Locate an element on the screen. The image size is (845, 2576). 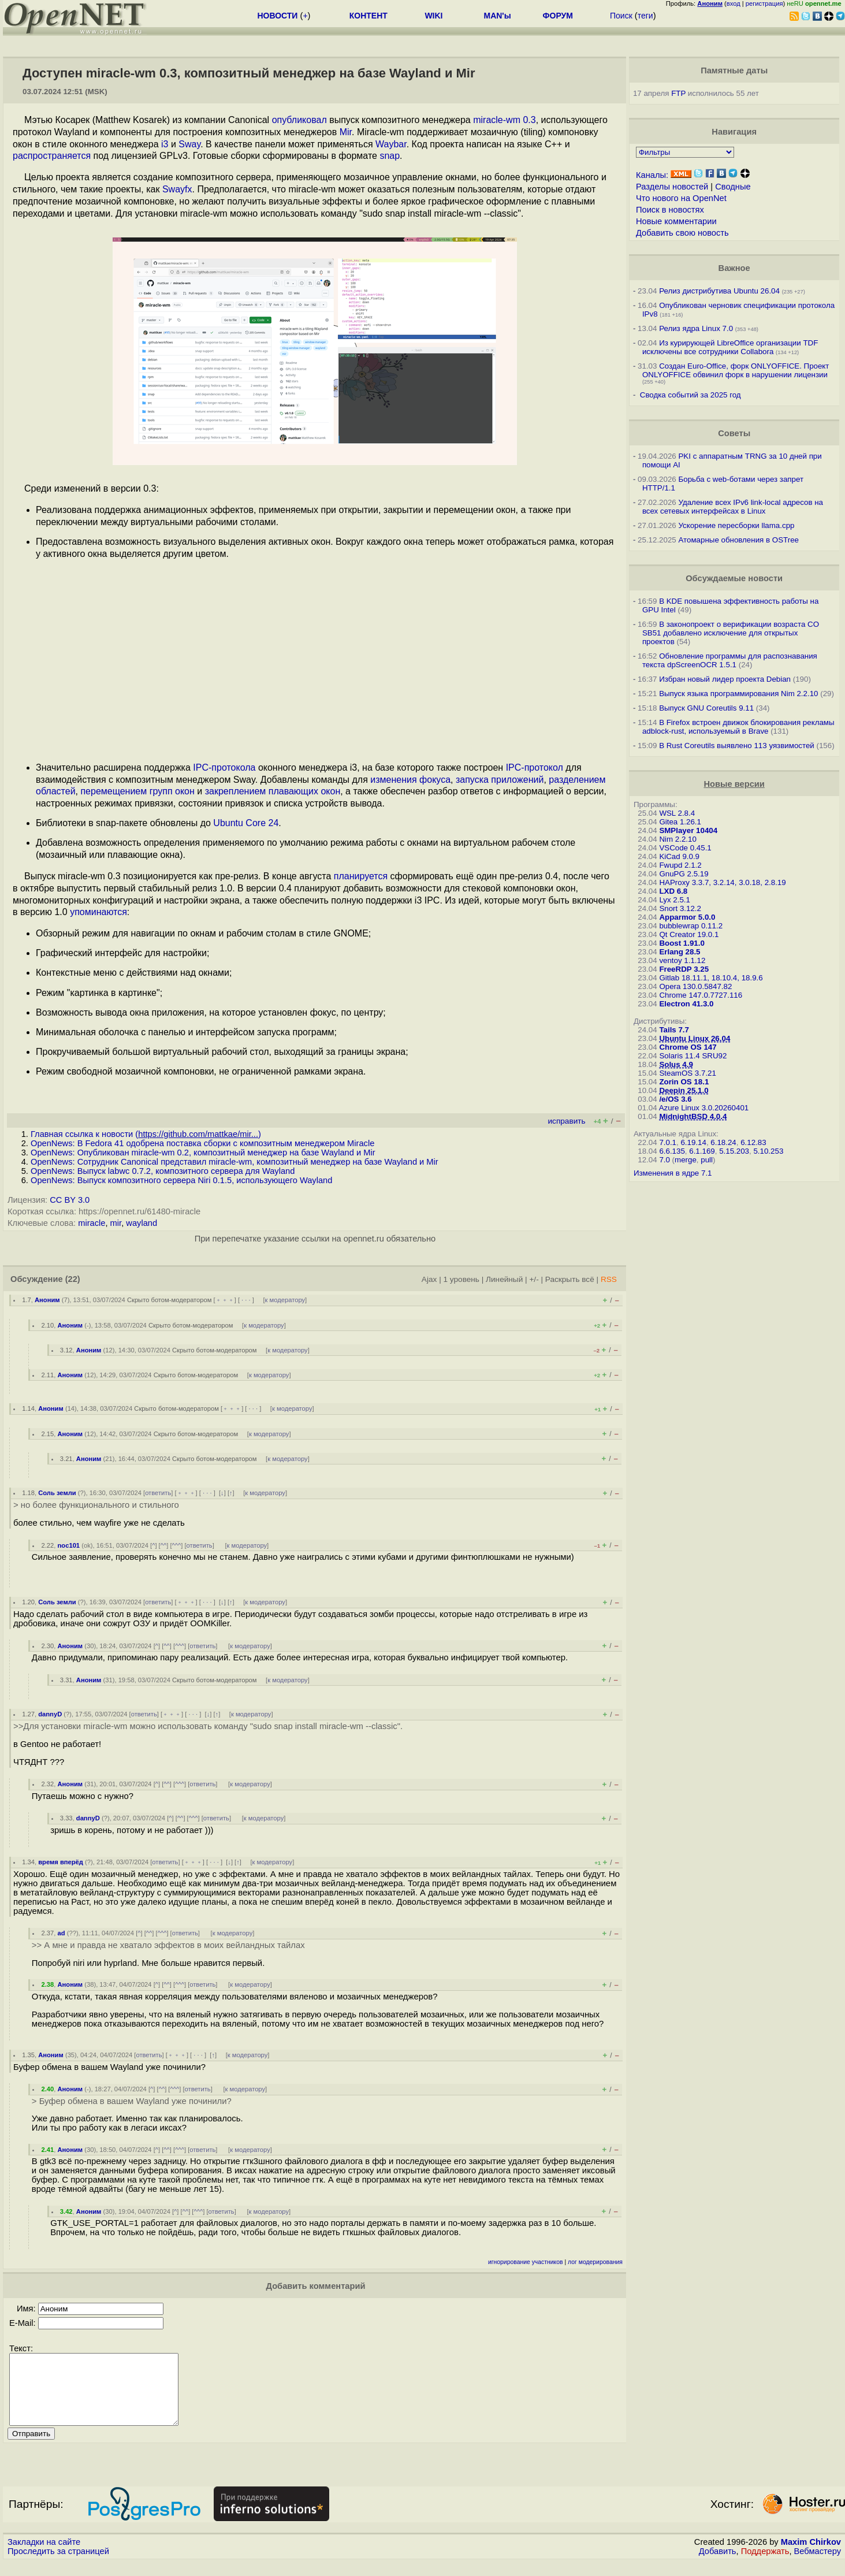
Sway is located at coordinates (189, 144).